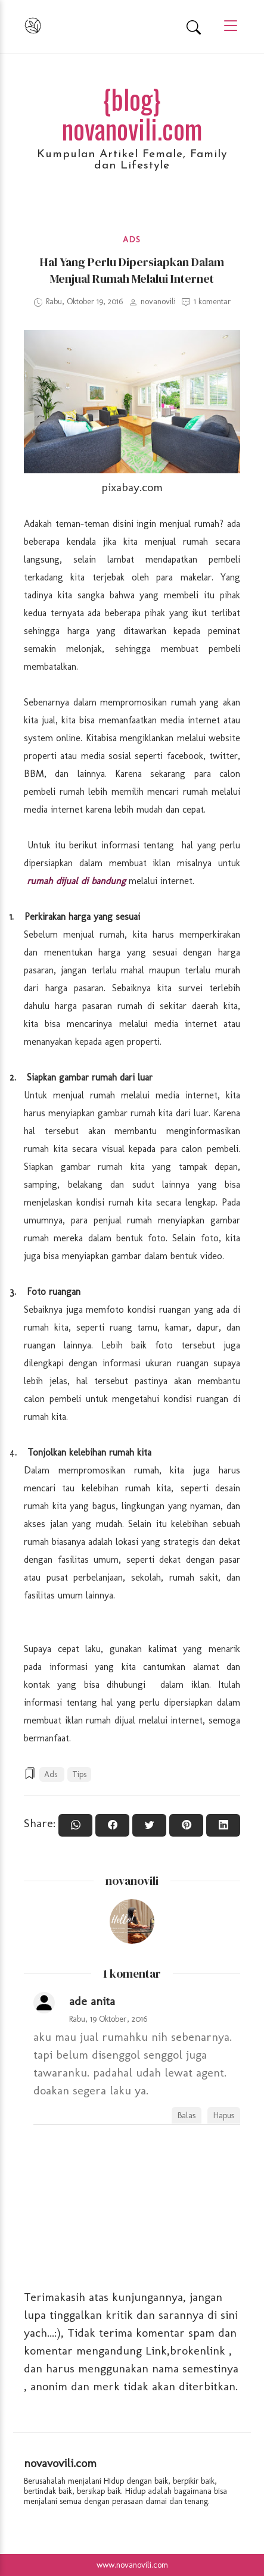  Describe the element at coordinates (193, 27) in the screenshot. I see `[Search]` at that location.